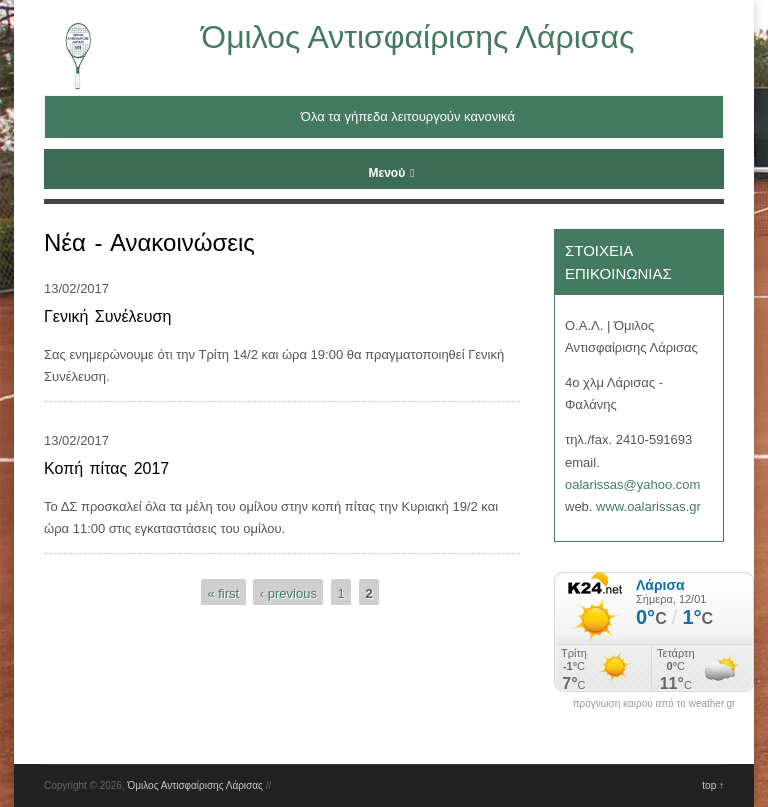 The image size is (768, 807). What do you see at coordinates (106, 468) in the screenshot?
I see `Κοπή πίτας 2017` at bounding box center [106, 468].